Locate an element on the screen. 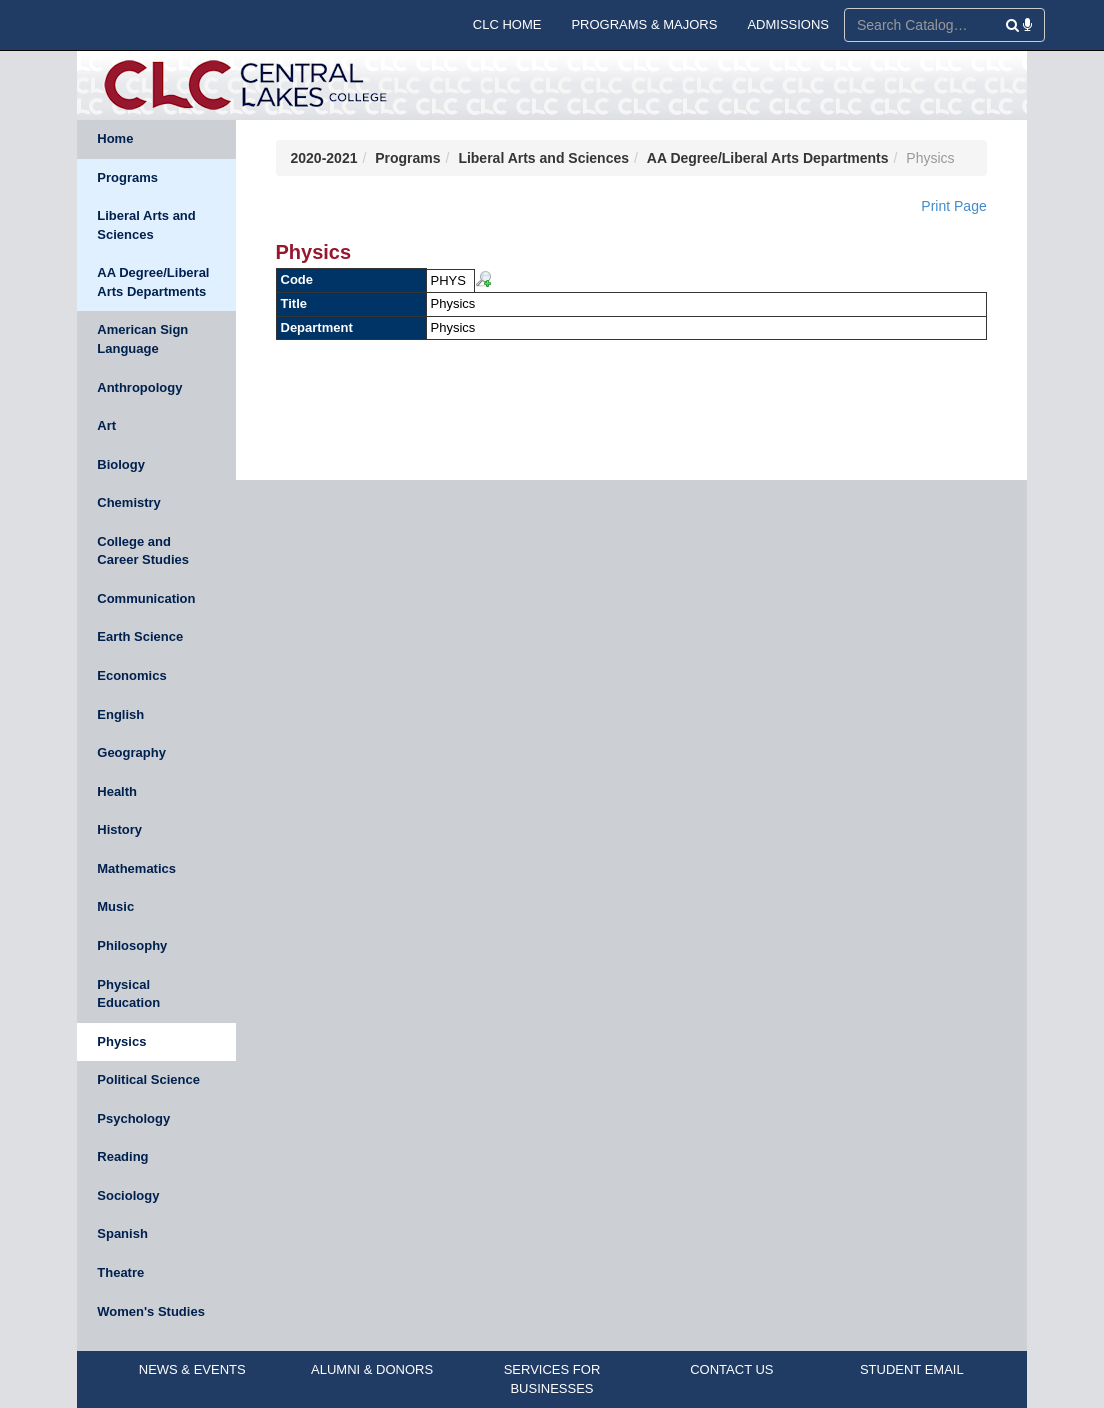 The height and width of the screenshot is (1408, 1104). Theatre is located at coordinates (120, 1272).